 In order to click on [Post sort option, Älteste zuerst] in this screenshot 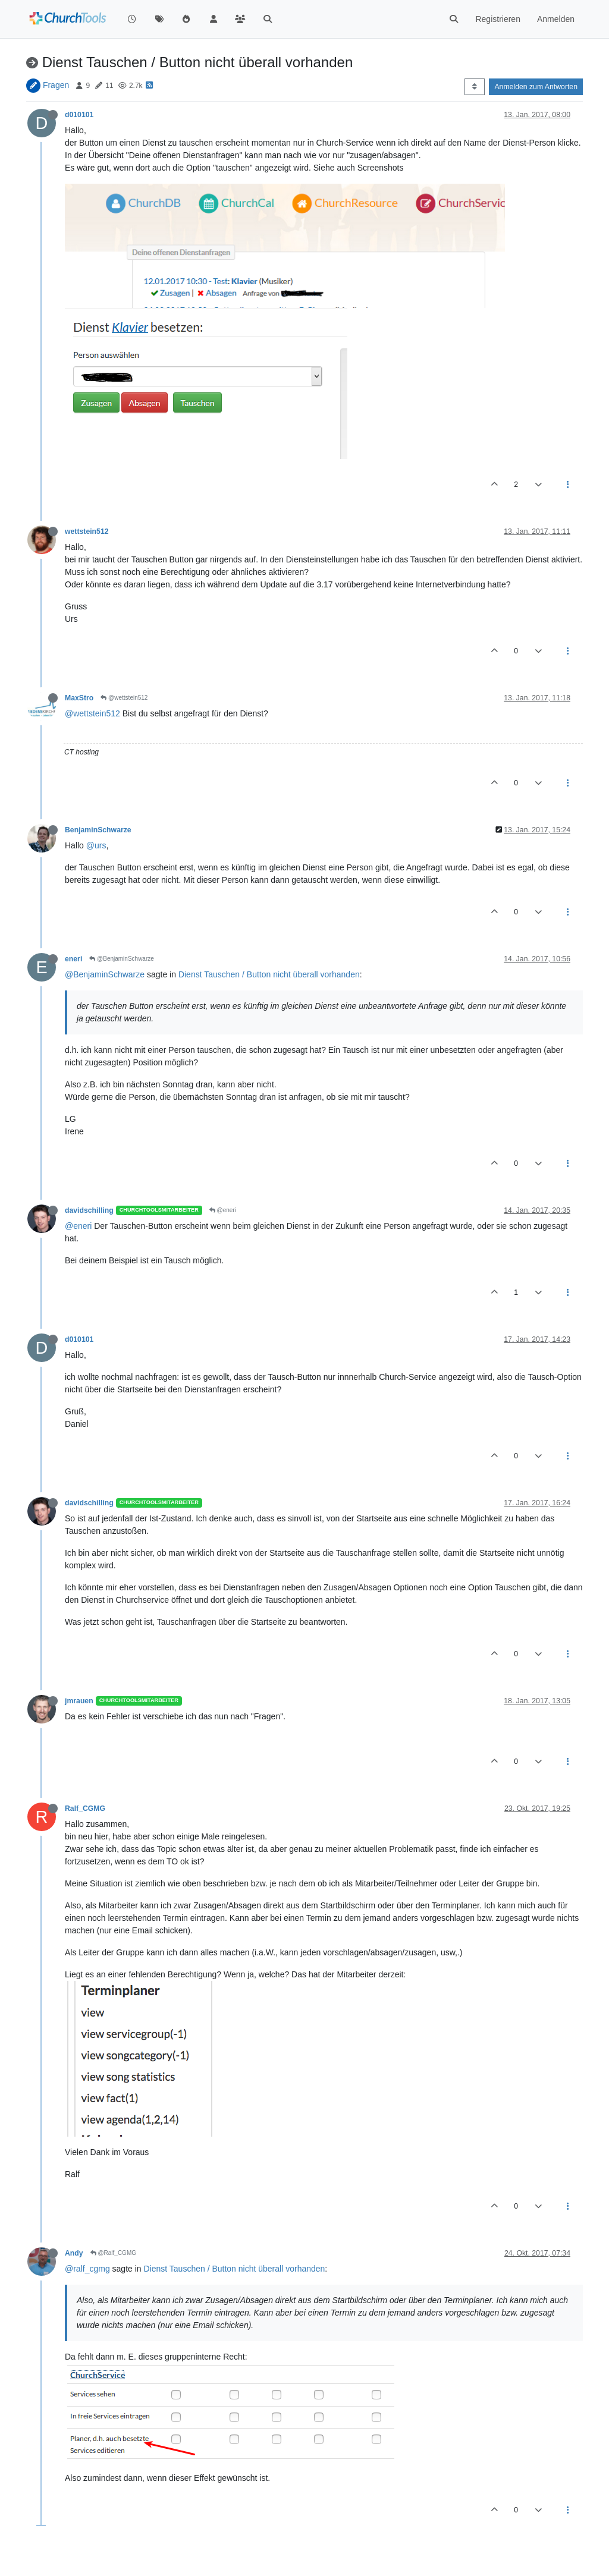, I will do `click(474, 86)`.